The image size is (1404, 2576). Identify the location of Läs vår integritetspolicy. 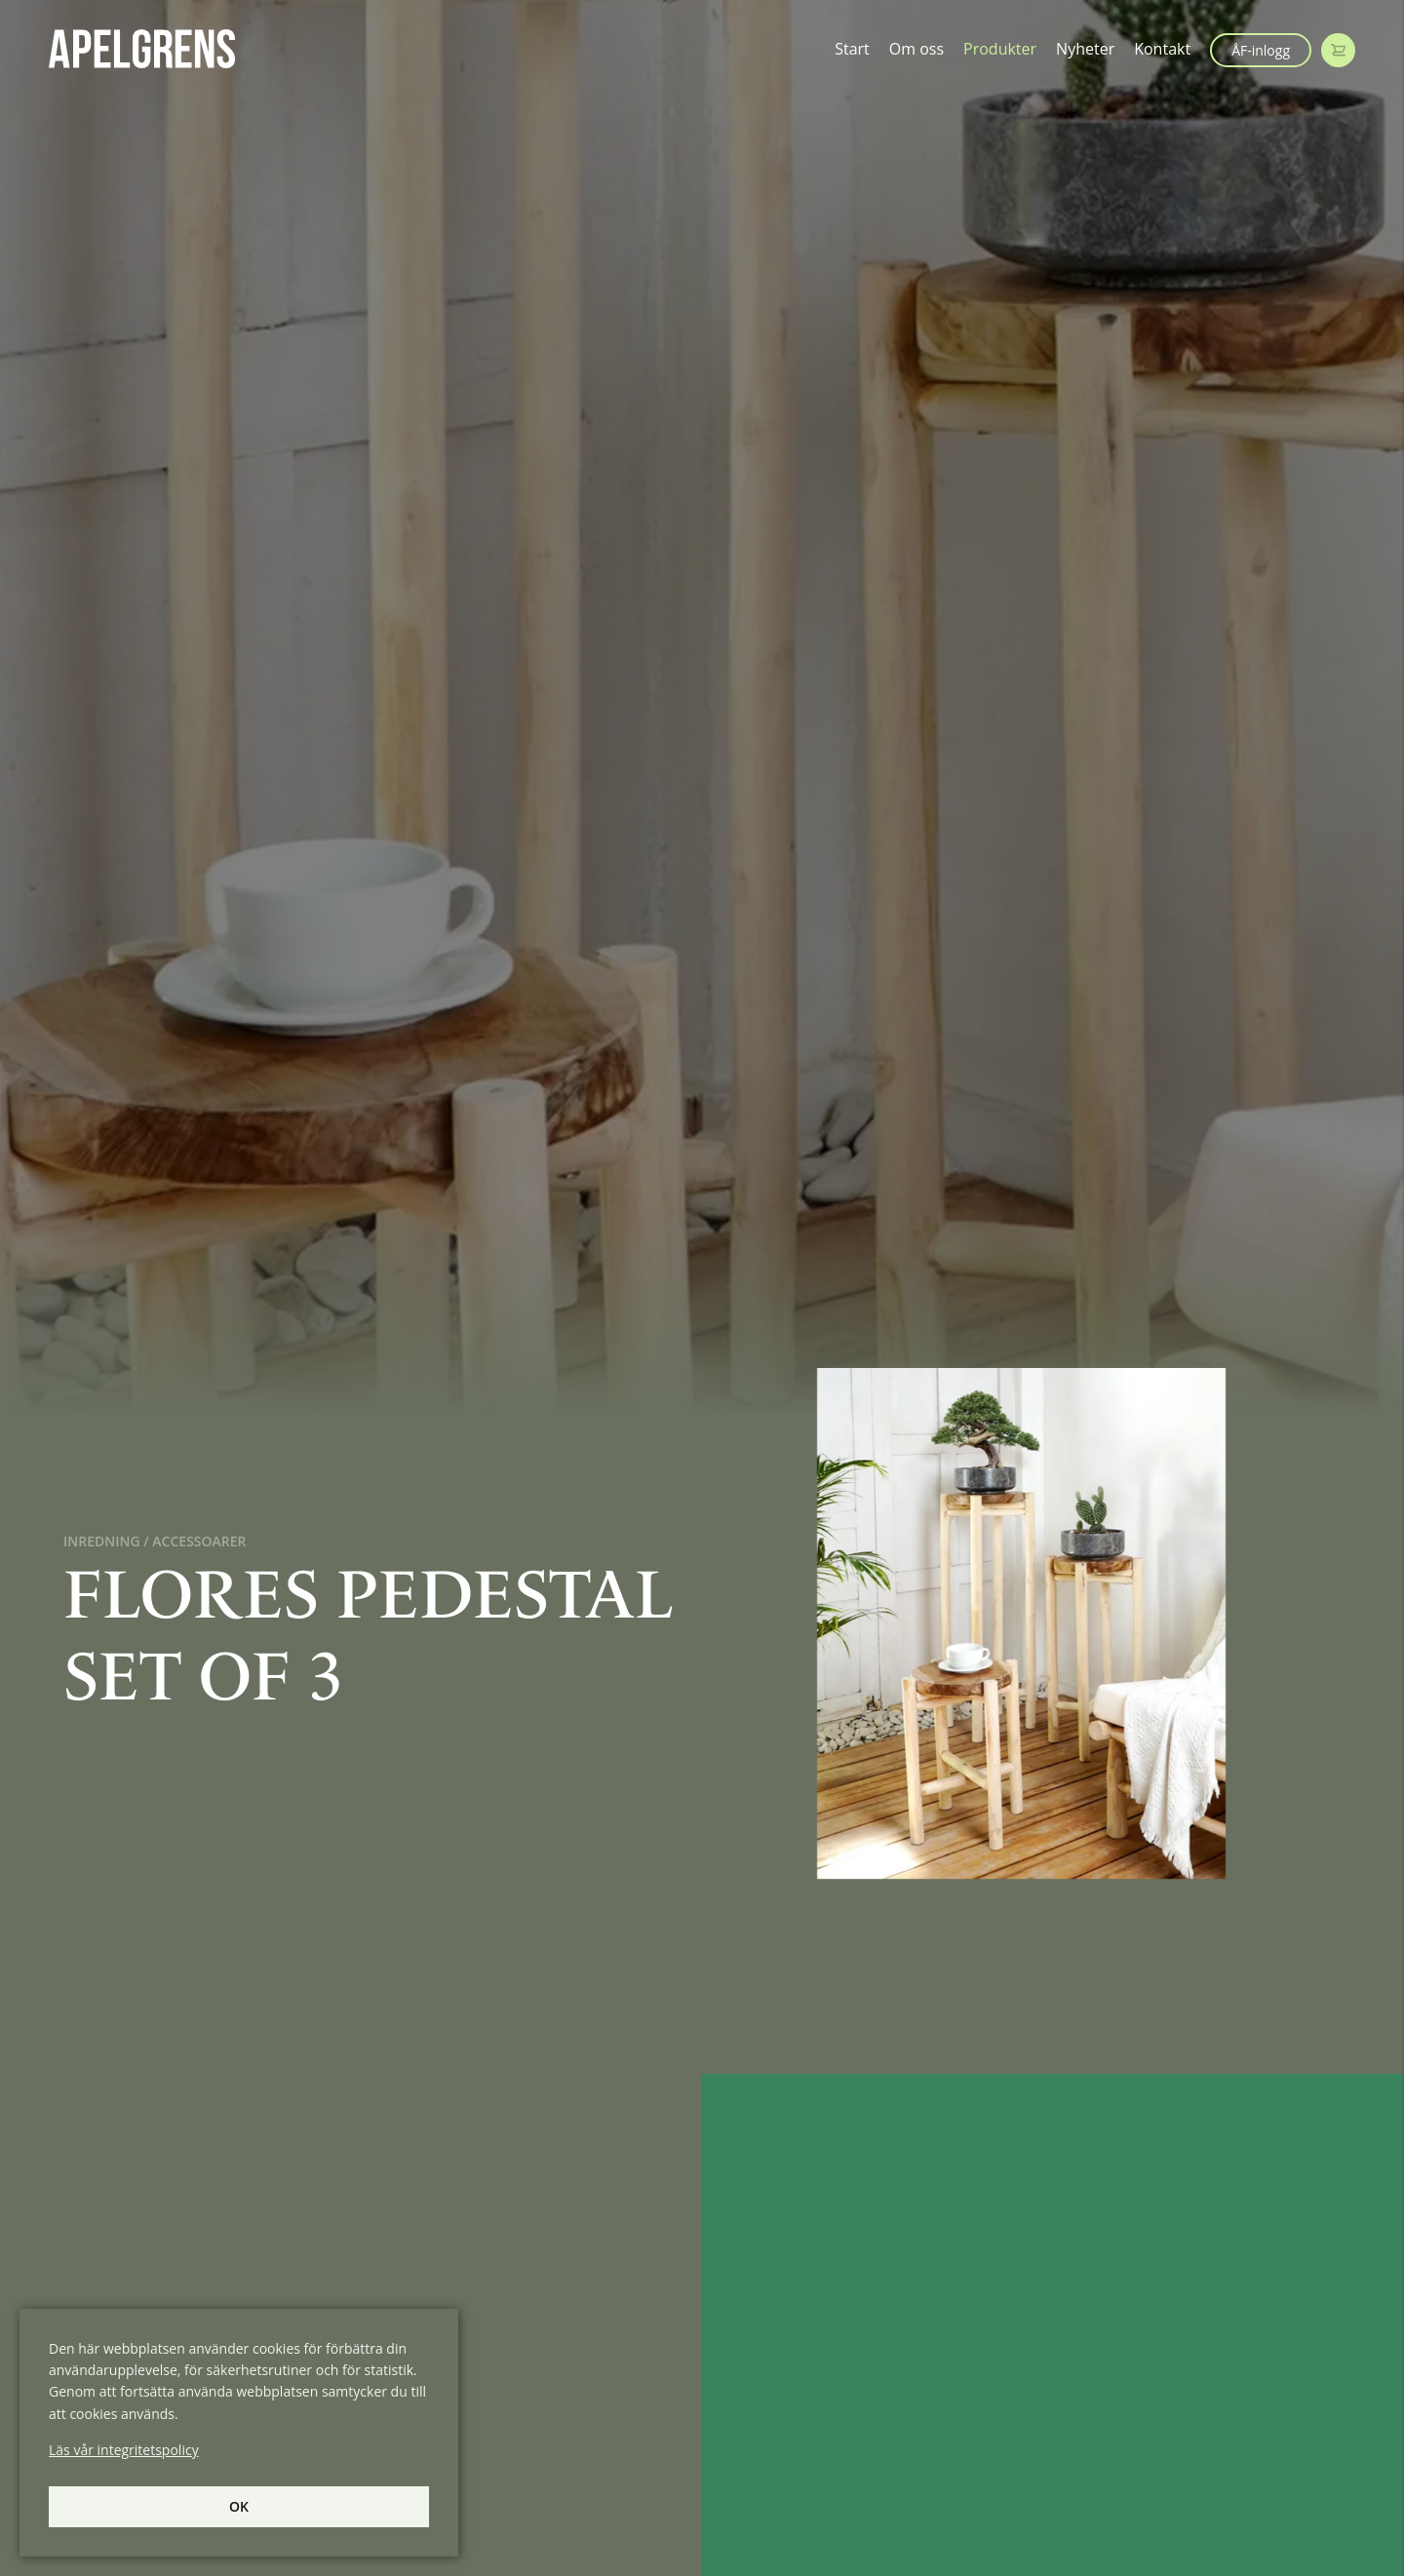
(124, 2449).